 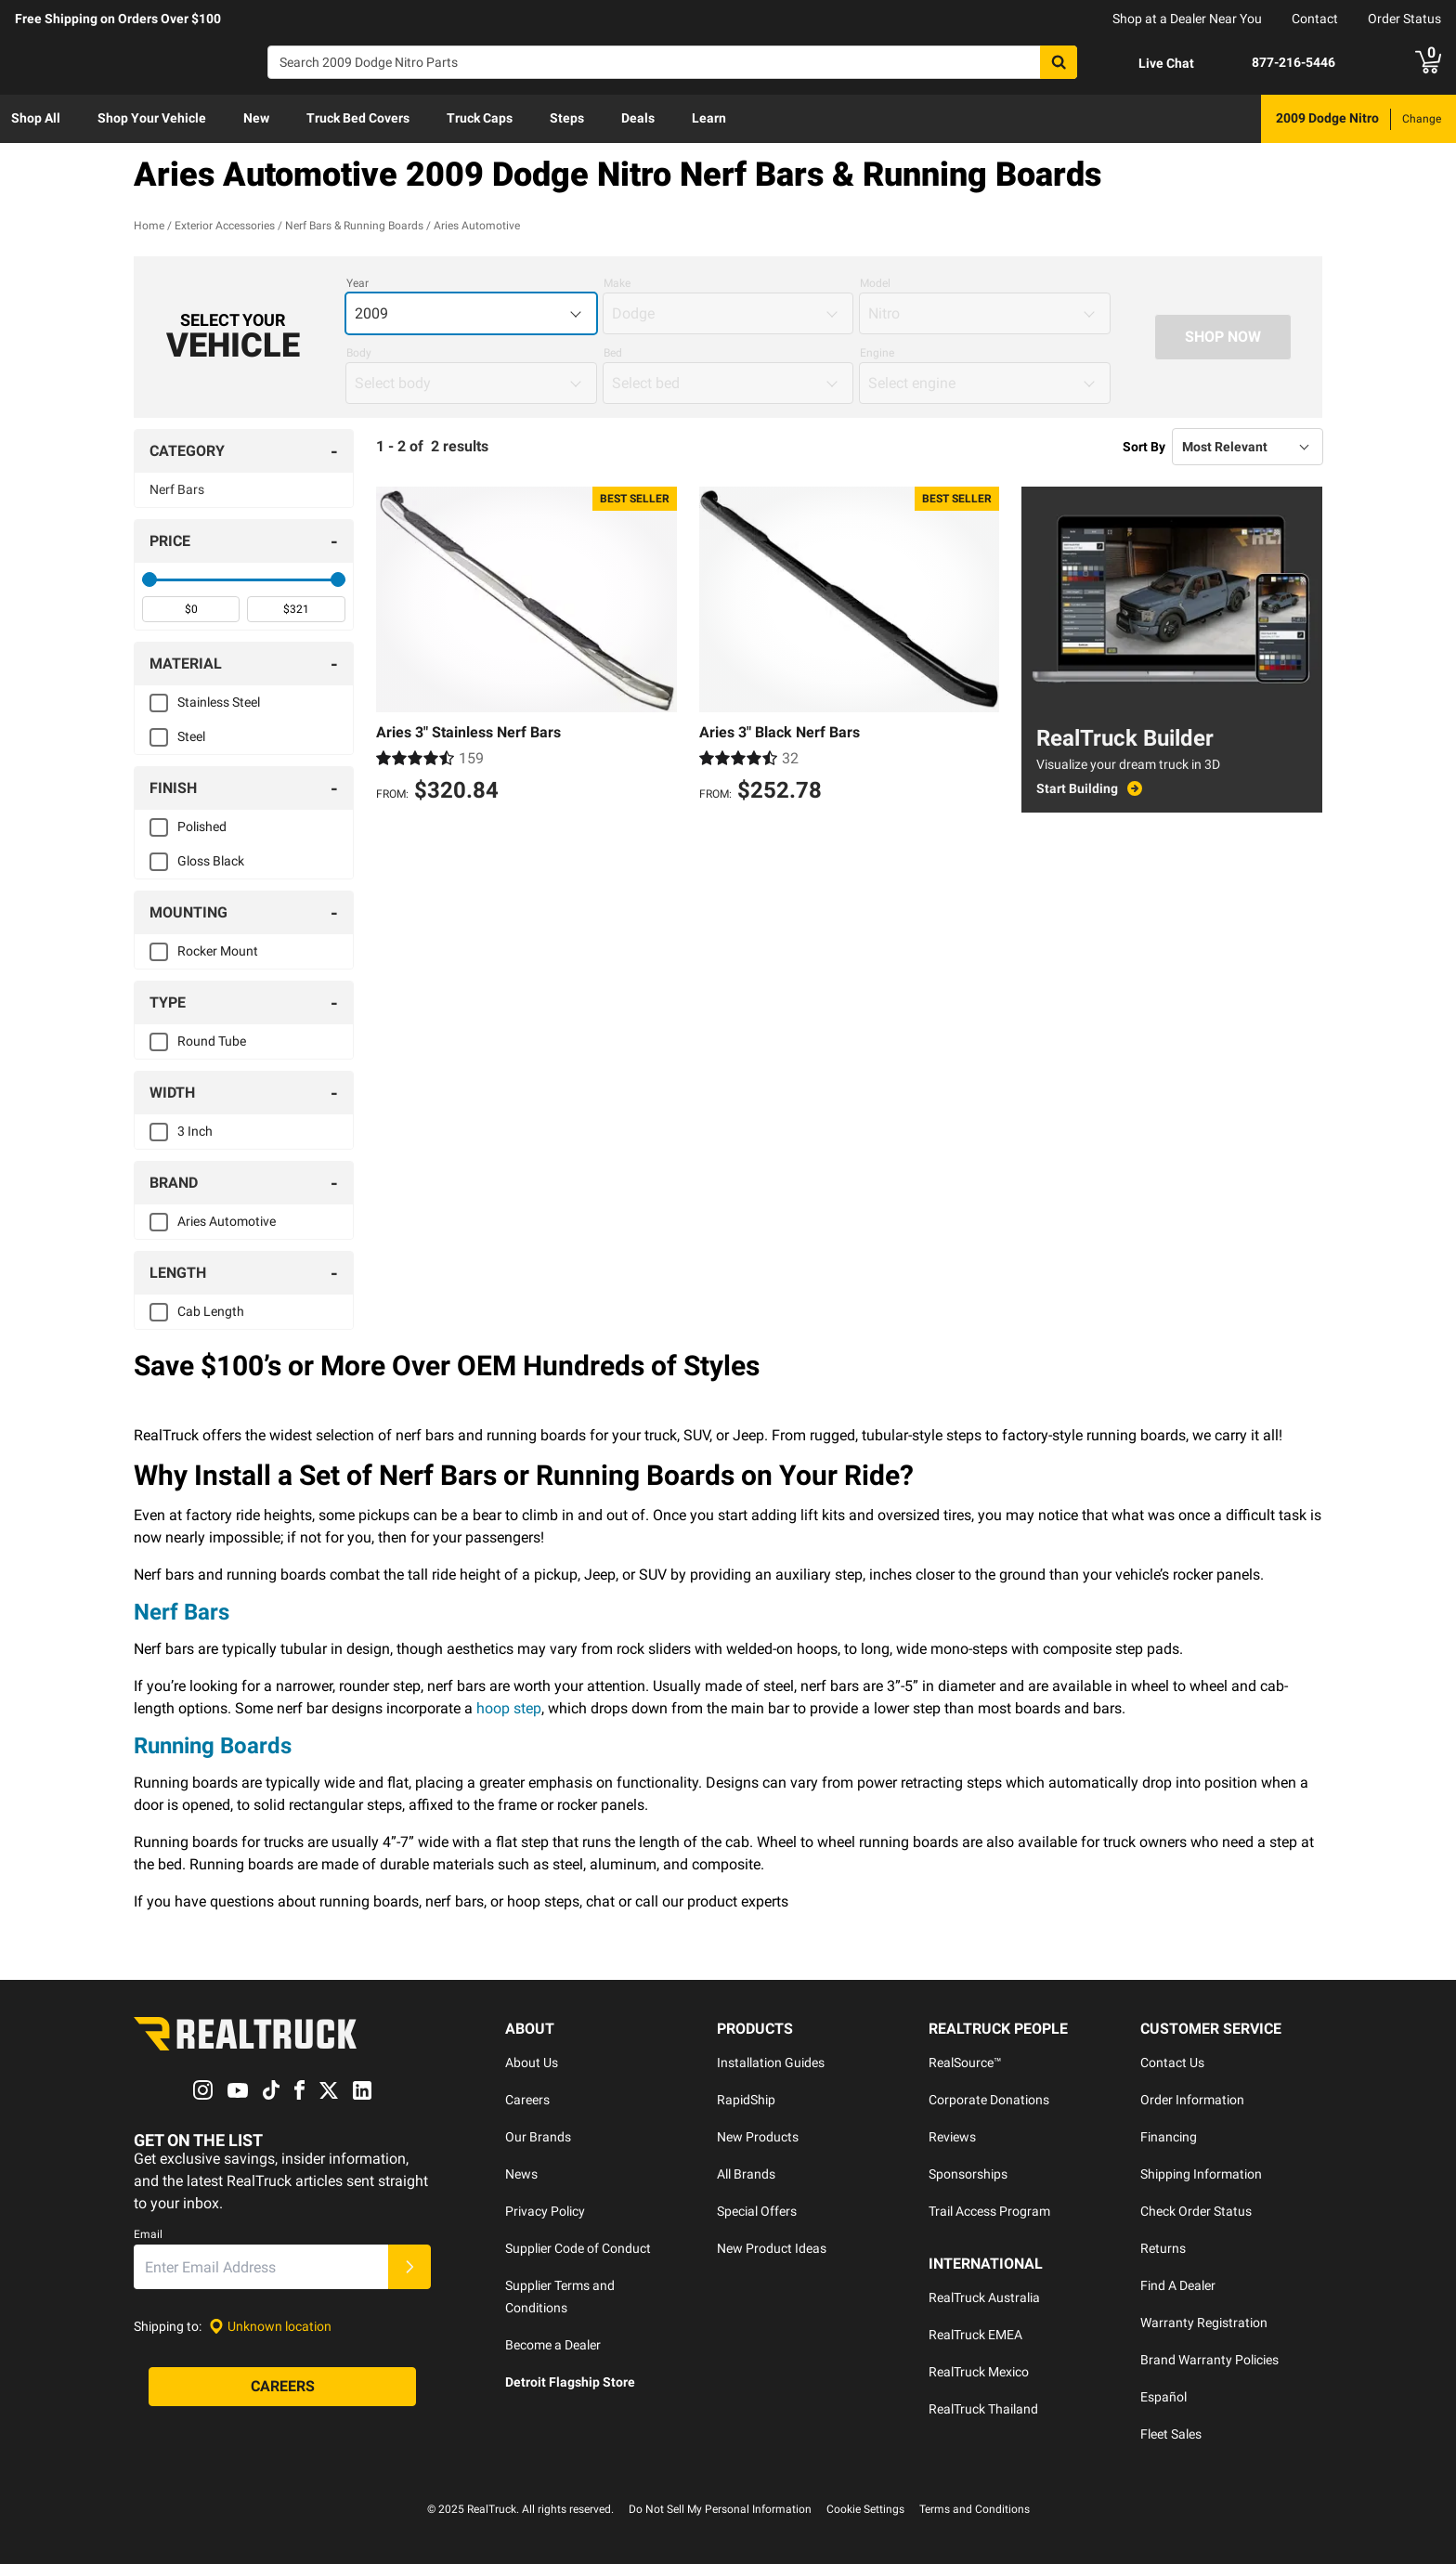 What do you see at coordinates (226, 1221) in the screenshot?
I see `Aries Automotive` at bounding box center [226, 1221].